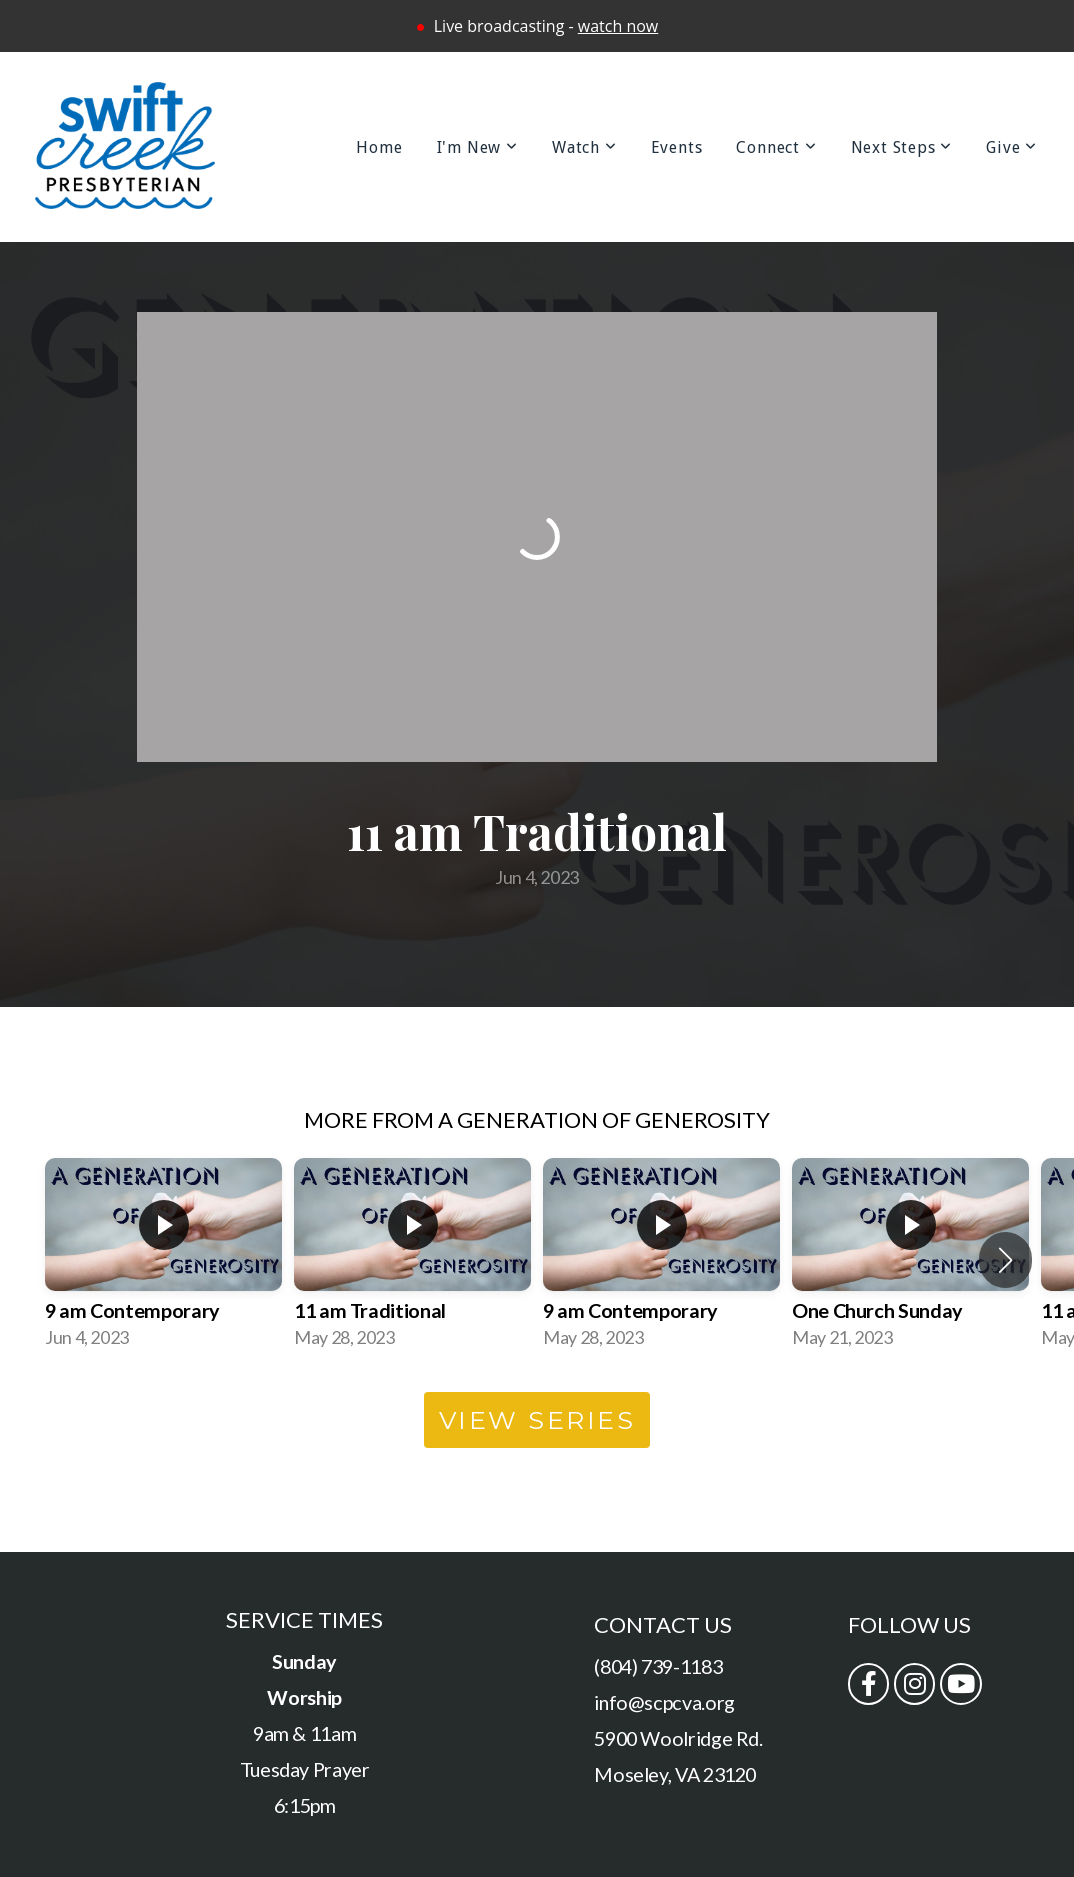 The image size is (1074, 1877). What do you see at coordinates (902, 147) in the screenshot?
I see `Next Steps` at bounding box center [902, 147].